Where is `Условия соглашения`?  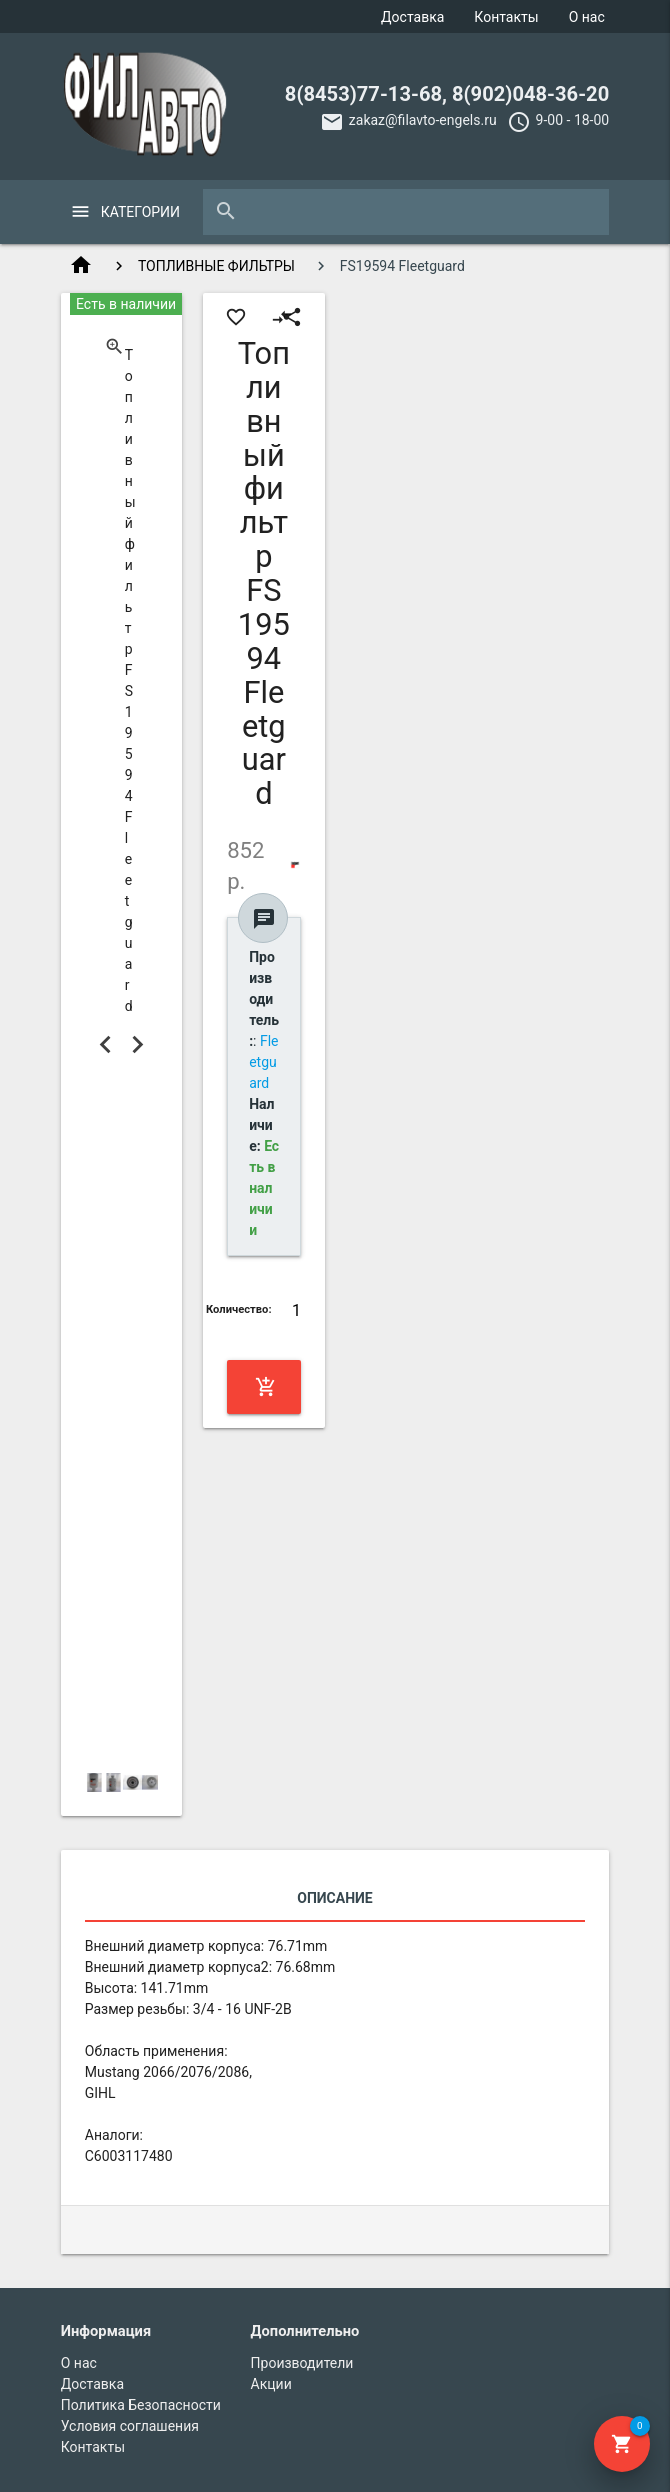 Условия соглашения is located at coordinates (130, 2426).